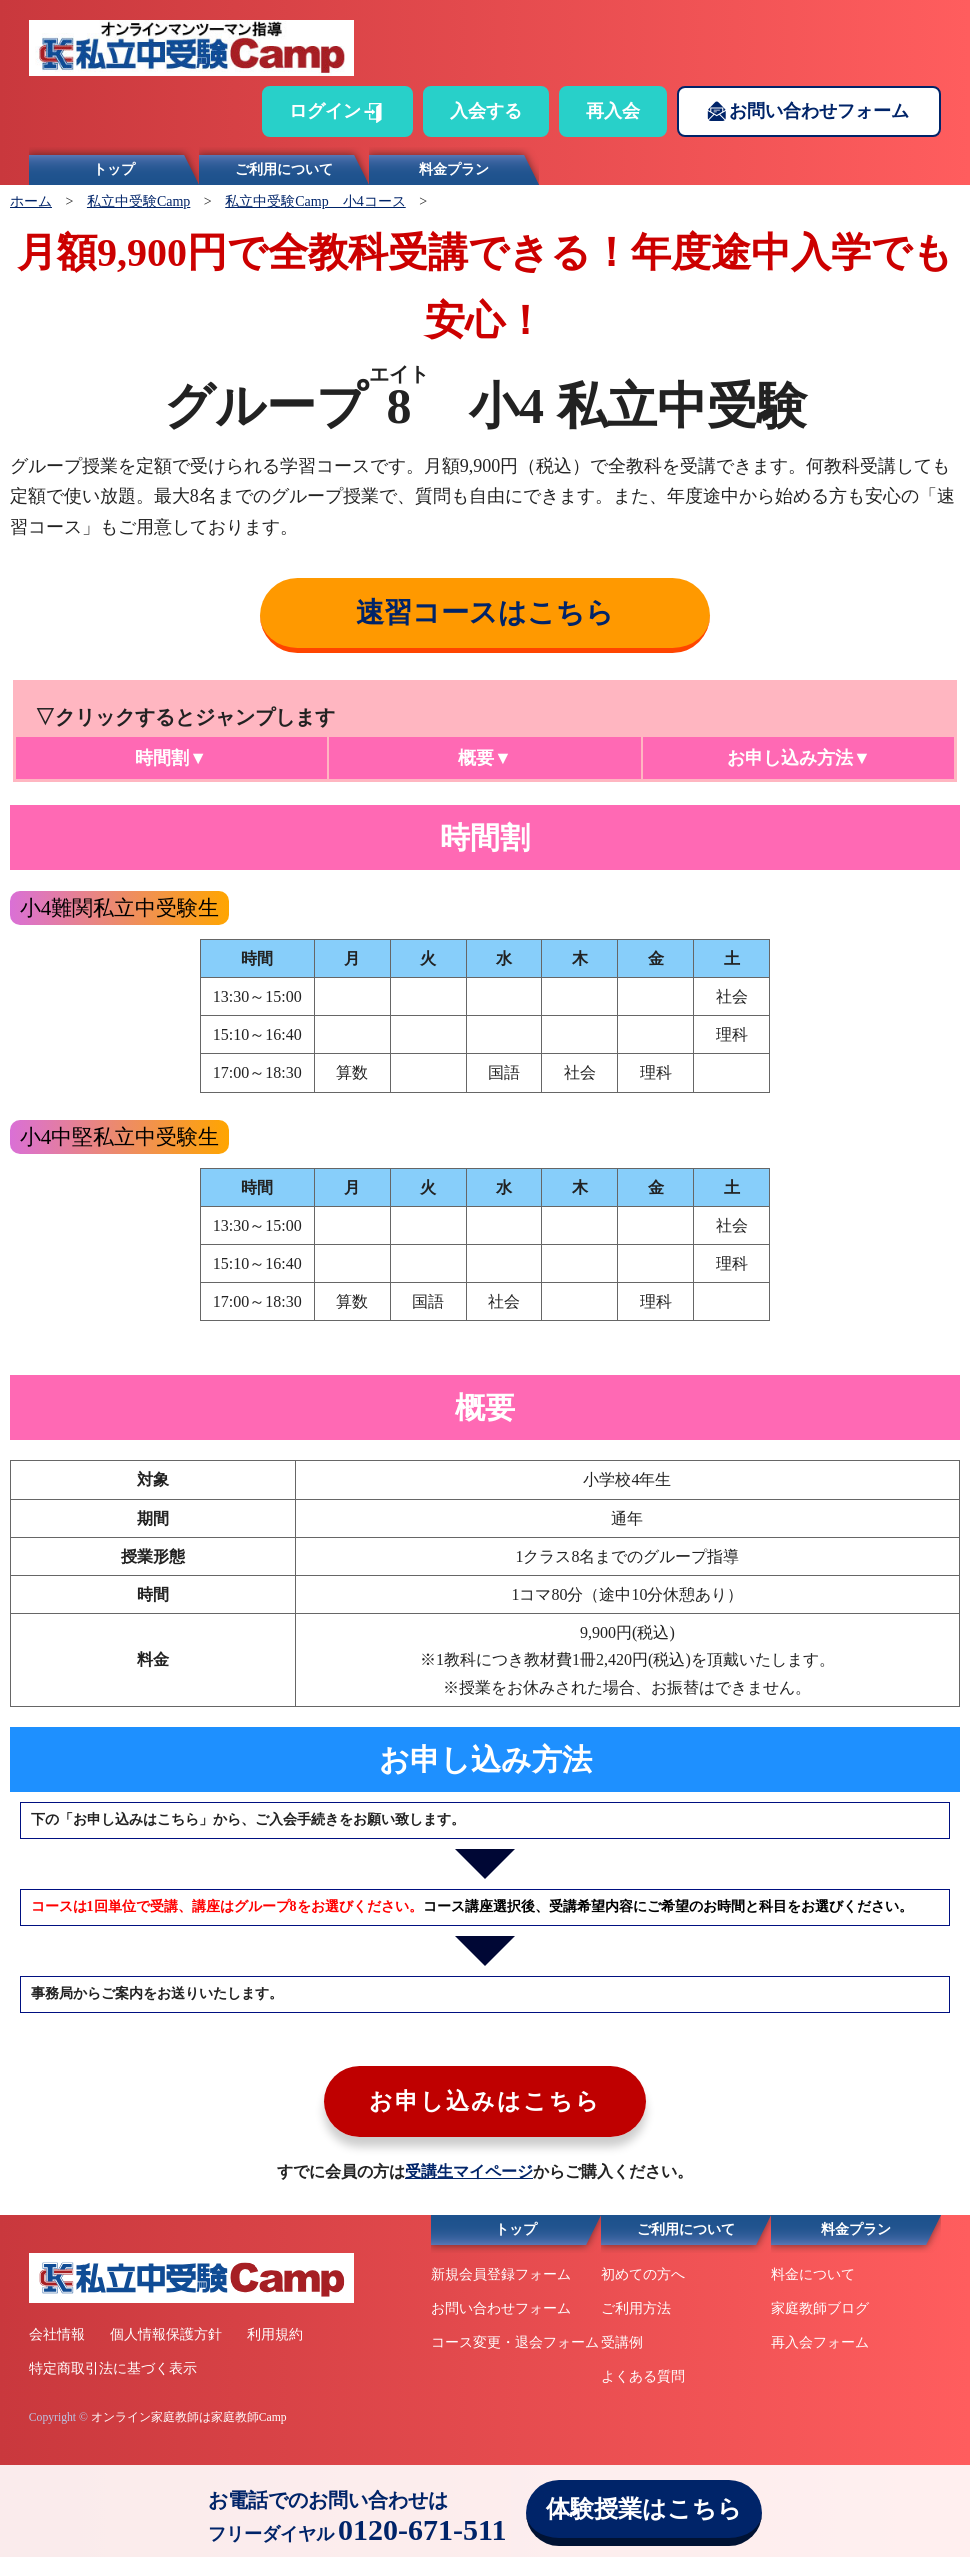 This screenshot has width=970, height=2561. What do you see at coordinates (485, 2105) in the screenshot?
I see `お申し込みはこちら` at bounding box center [485, 2105].